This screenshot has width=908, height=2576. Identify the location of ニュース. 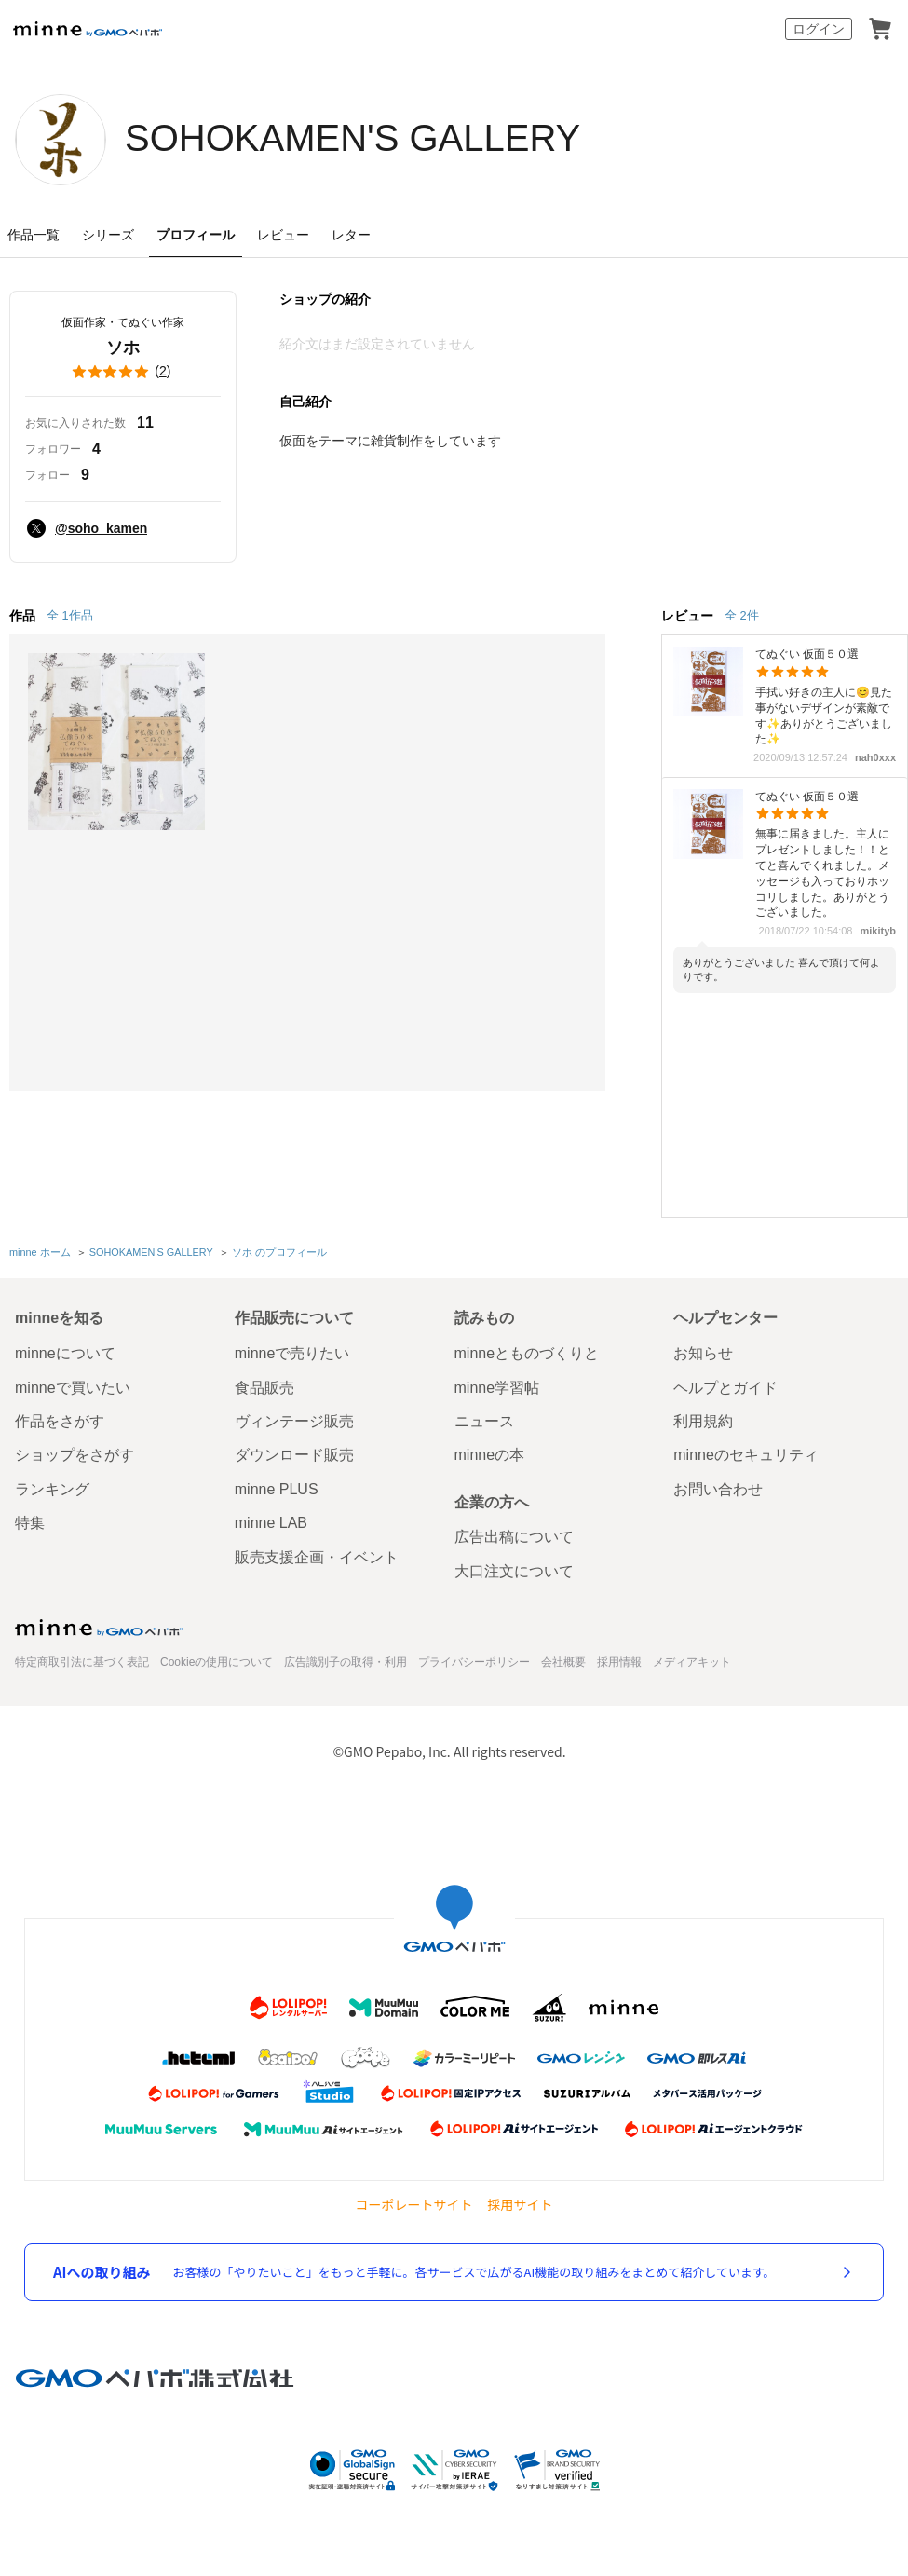
(484, 1421).